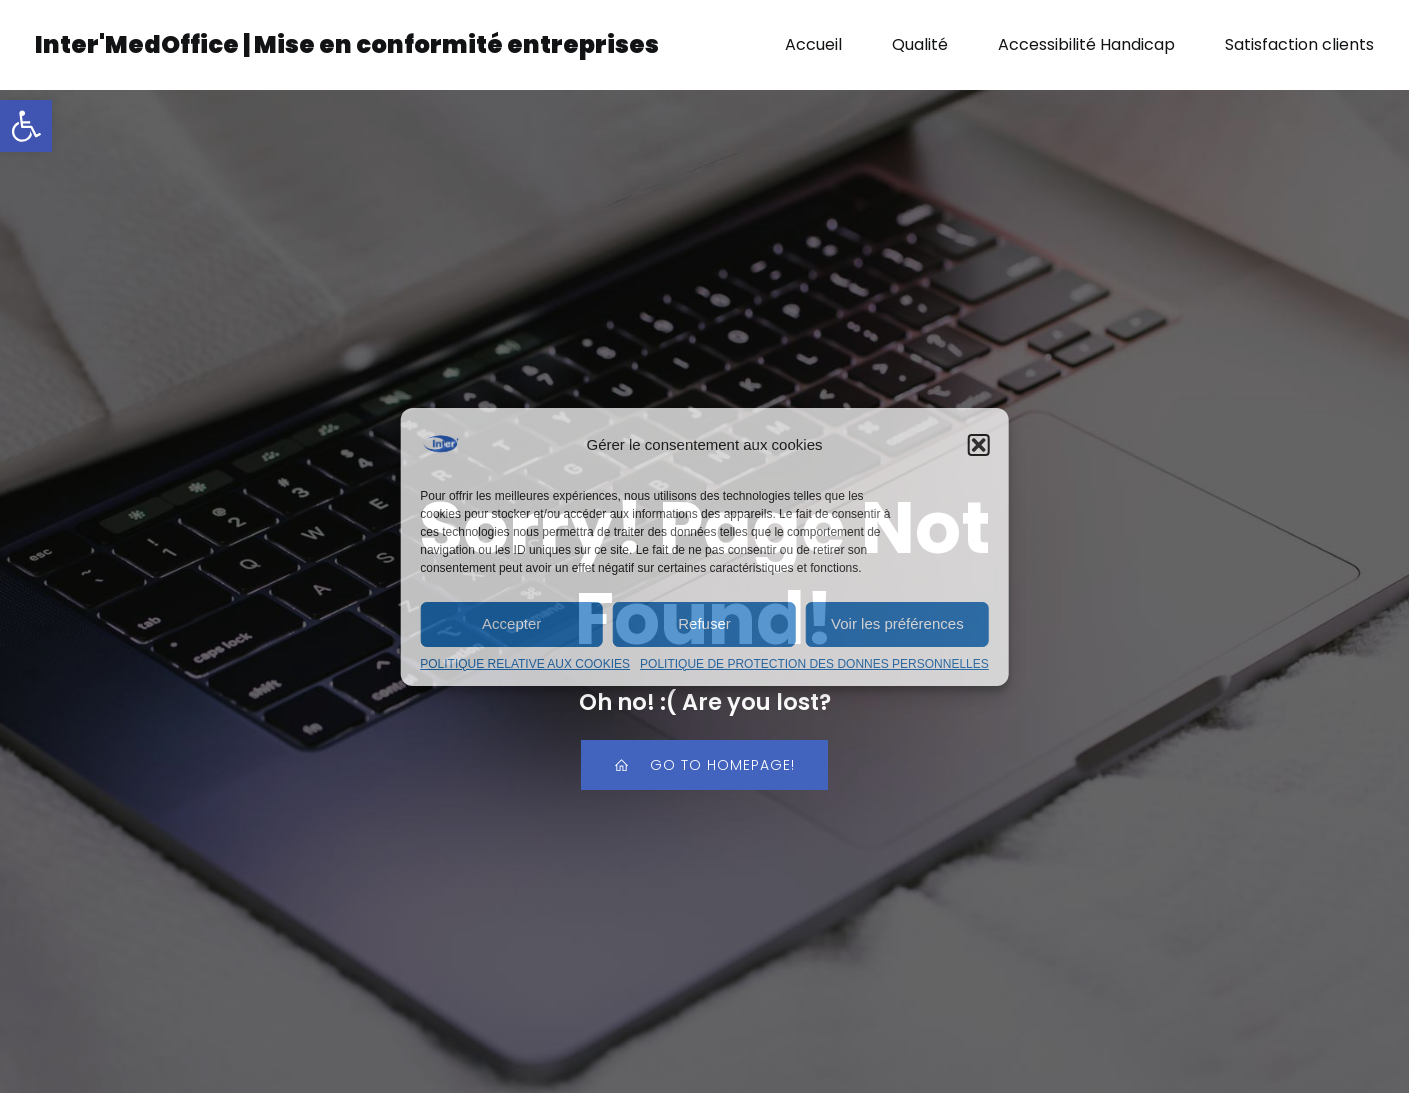 This screenshot has width=1409, height=1093. What do you see at coordinates (1086, 44) in the screenshot?
I see `Accessibilité Handicap [link]` at bounding box center [1086, 44].